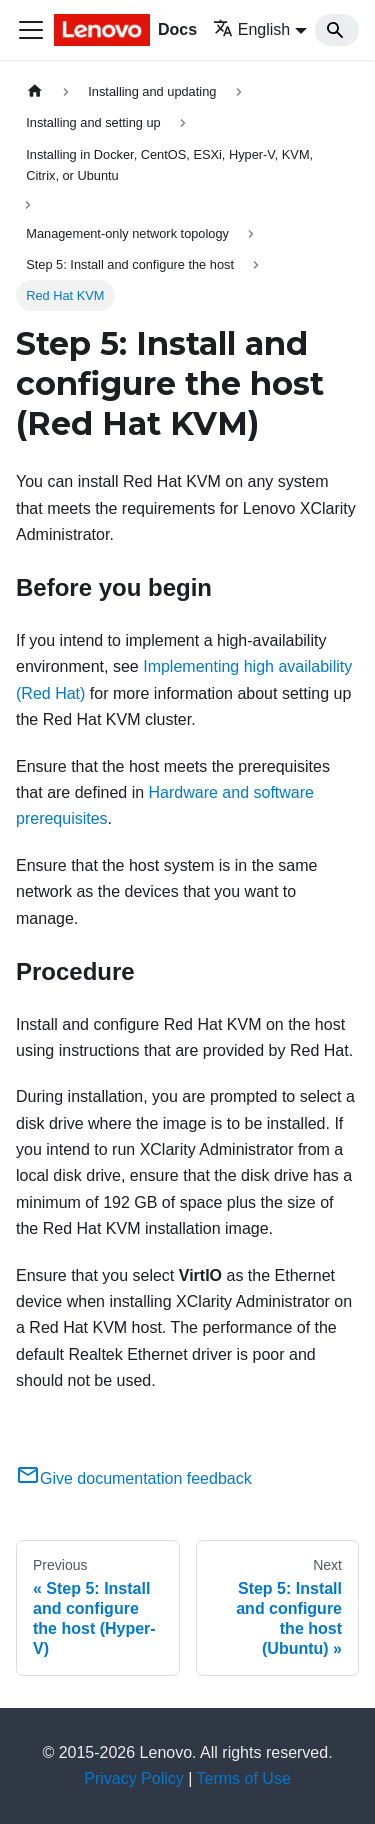 The height and width of the screenshot is (1824, 375). I want to click on Give documentation feedback, so click(134, 1478).